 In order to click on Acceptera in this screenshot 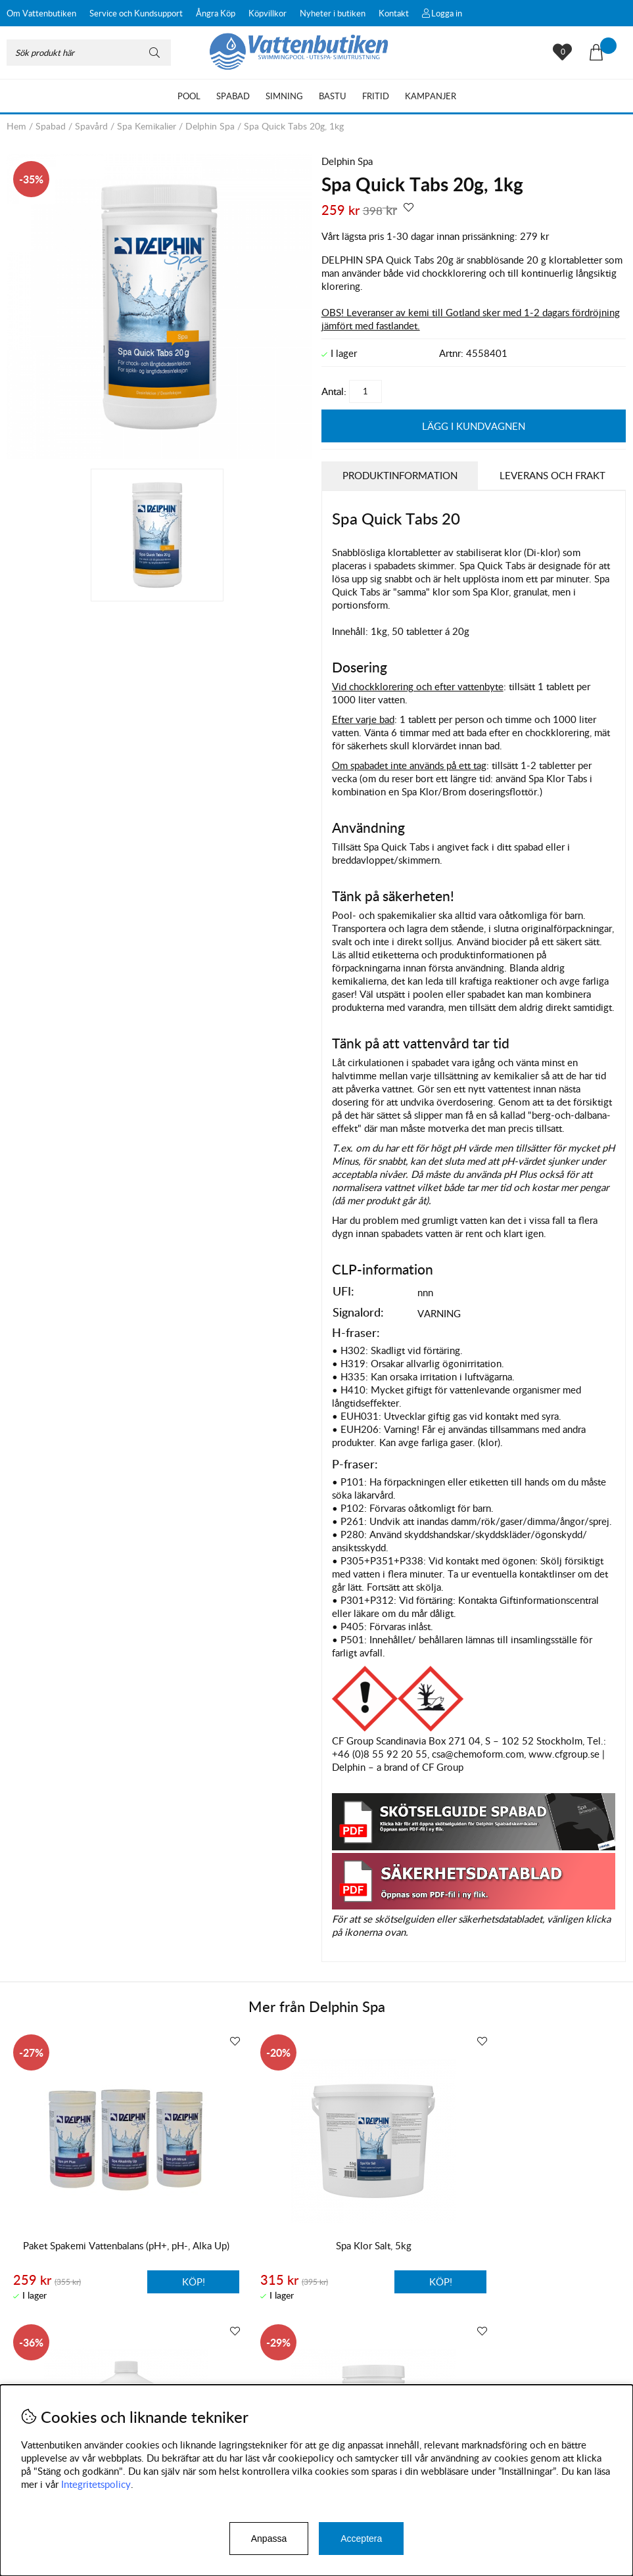, I will do `click(361, 2538)`.